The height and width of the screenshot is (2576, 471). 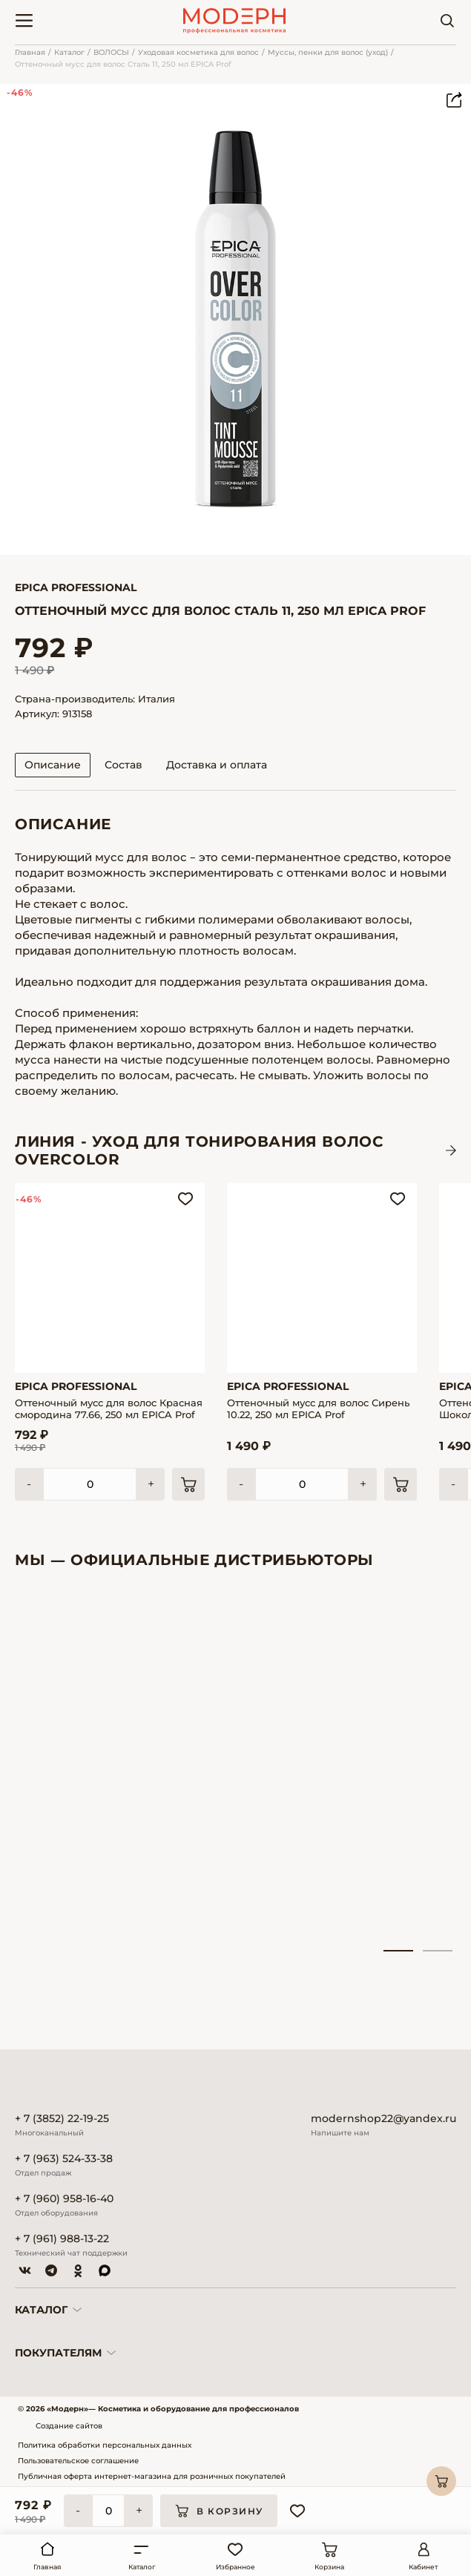 What do you see at coordinates (152, 2476) in the screenshot?
I see `Публичная оферта интернет-магазина для розничных покупателей` at bounding box center [152, 2476].